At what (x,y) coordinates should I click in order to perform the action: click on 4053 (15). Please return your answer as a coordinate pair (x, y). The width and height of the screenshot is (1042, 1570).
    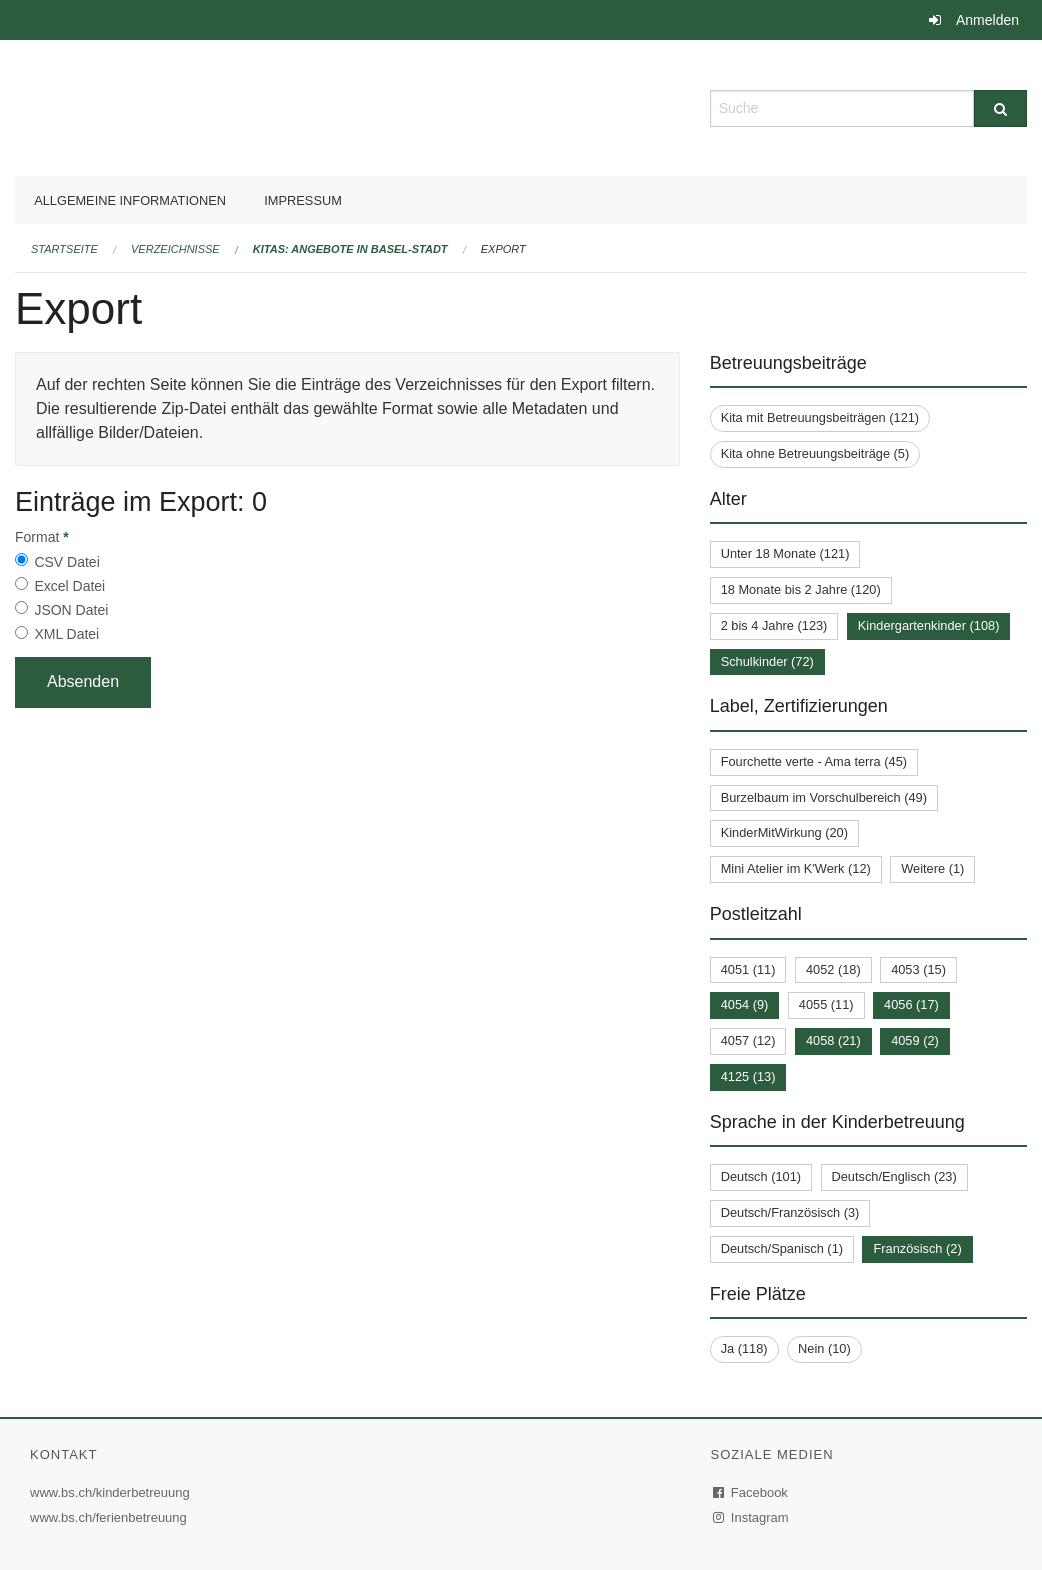
    Looking at the image, I should click on (918, 969).